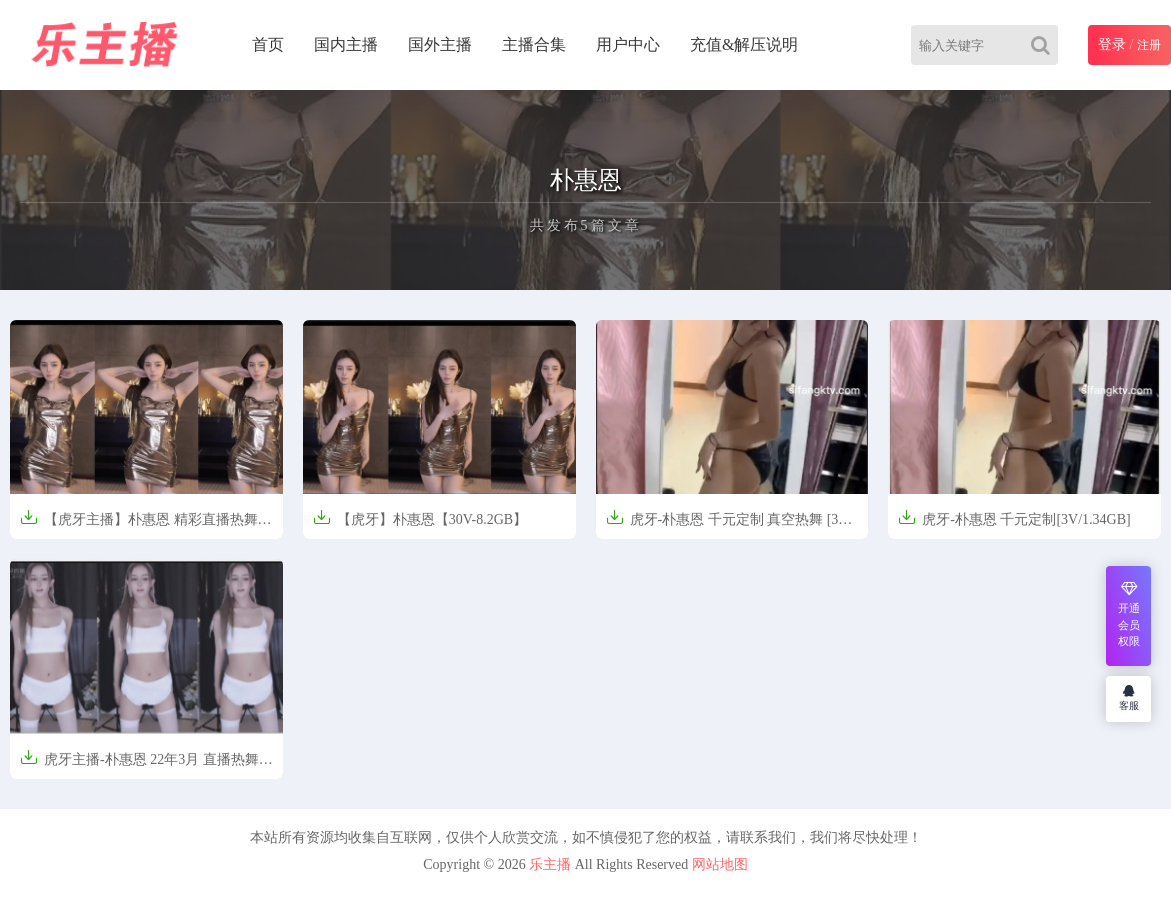  I want to click on [Search], so click(1044, 45).